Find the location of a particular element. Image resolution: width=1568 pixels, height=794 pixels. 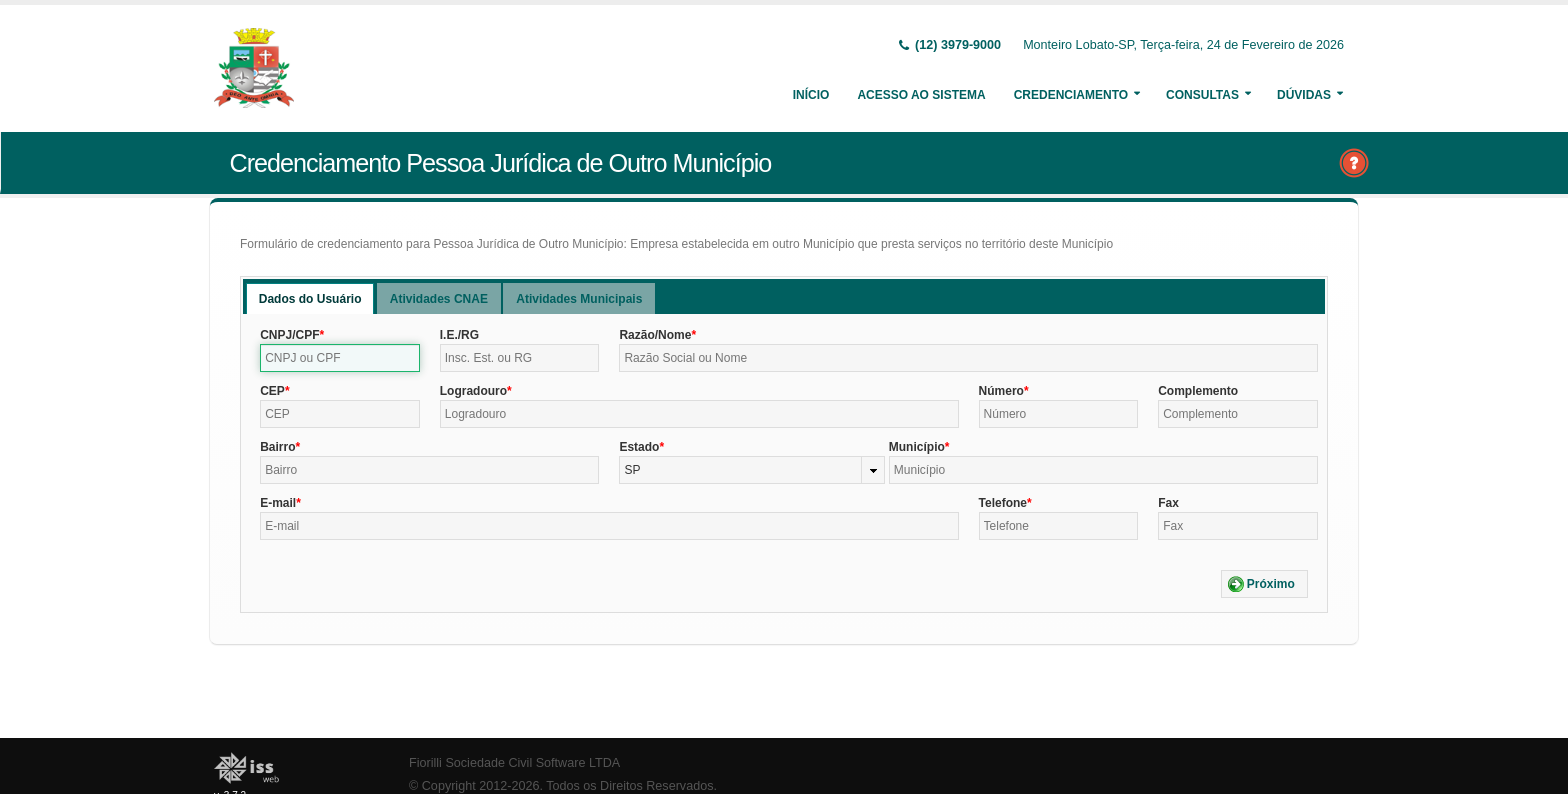

[textbox] is located at coordinates (340, 358).